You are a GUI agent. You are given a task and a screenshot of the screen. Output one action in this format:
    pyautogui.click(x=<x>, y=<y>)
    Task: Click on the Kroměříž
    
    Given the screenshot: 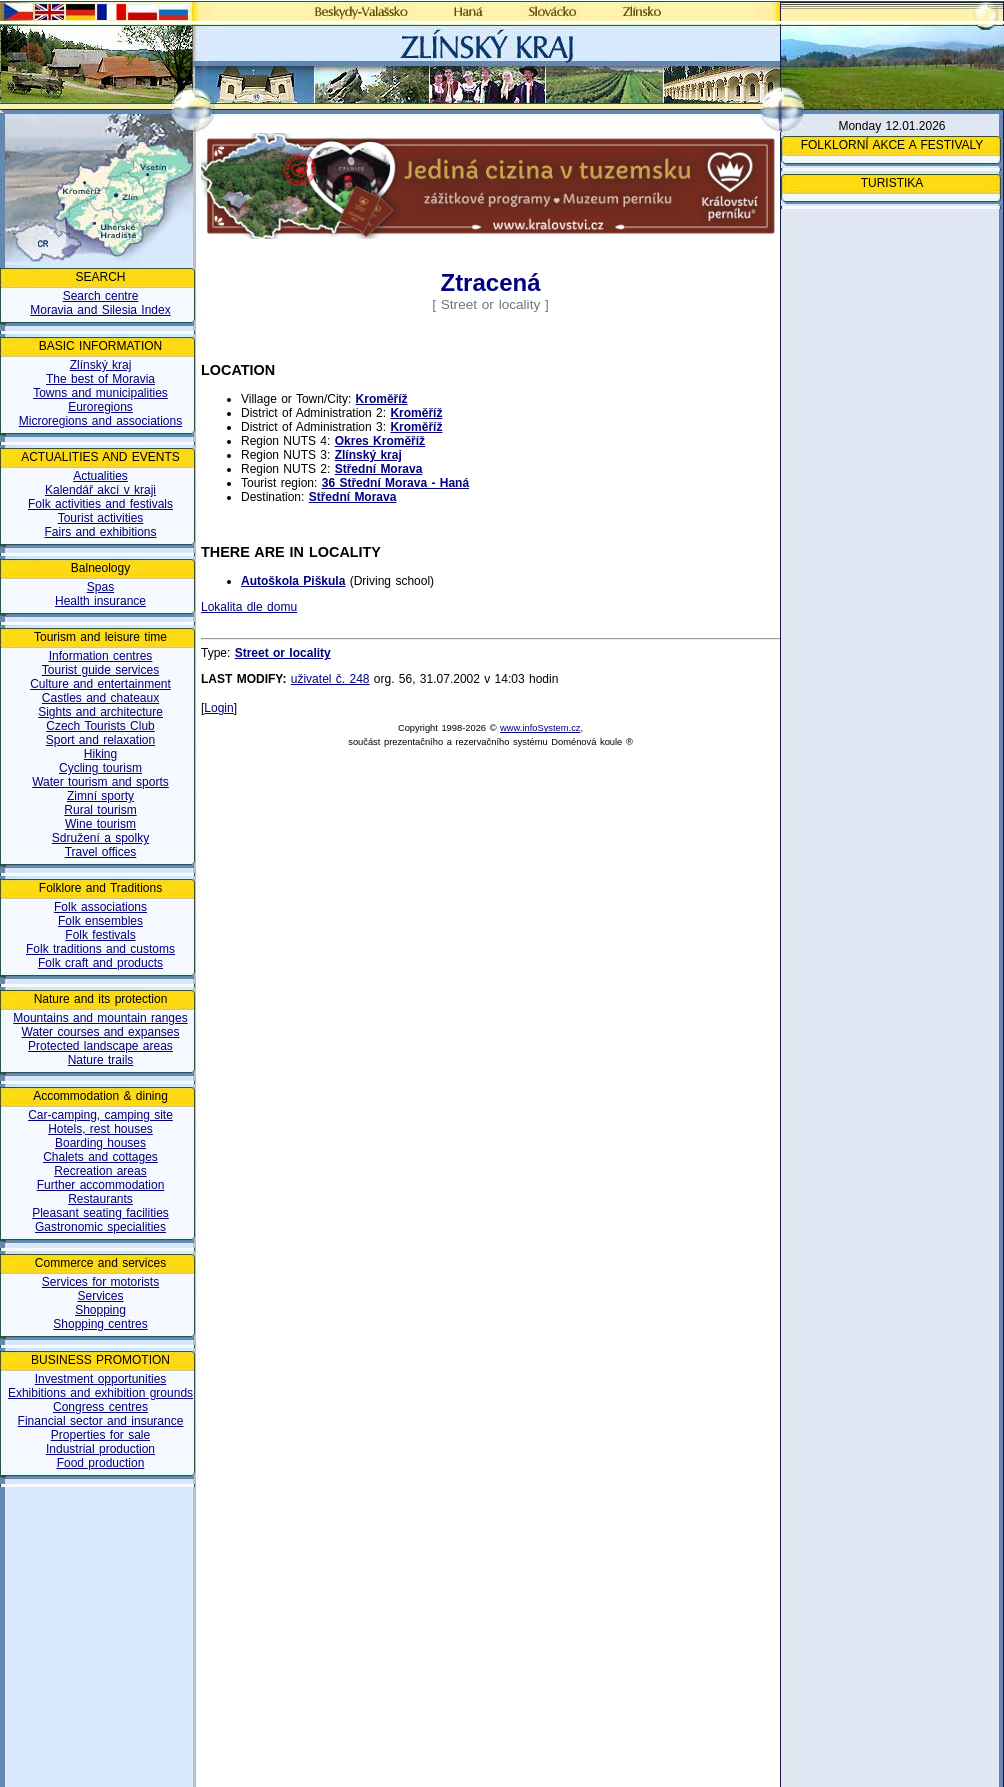 What is the action you would take?
    pyautogui.click(x=382, y=399)
    